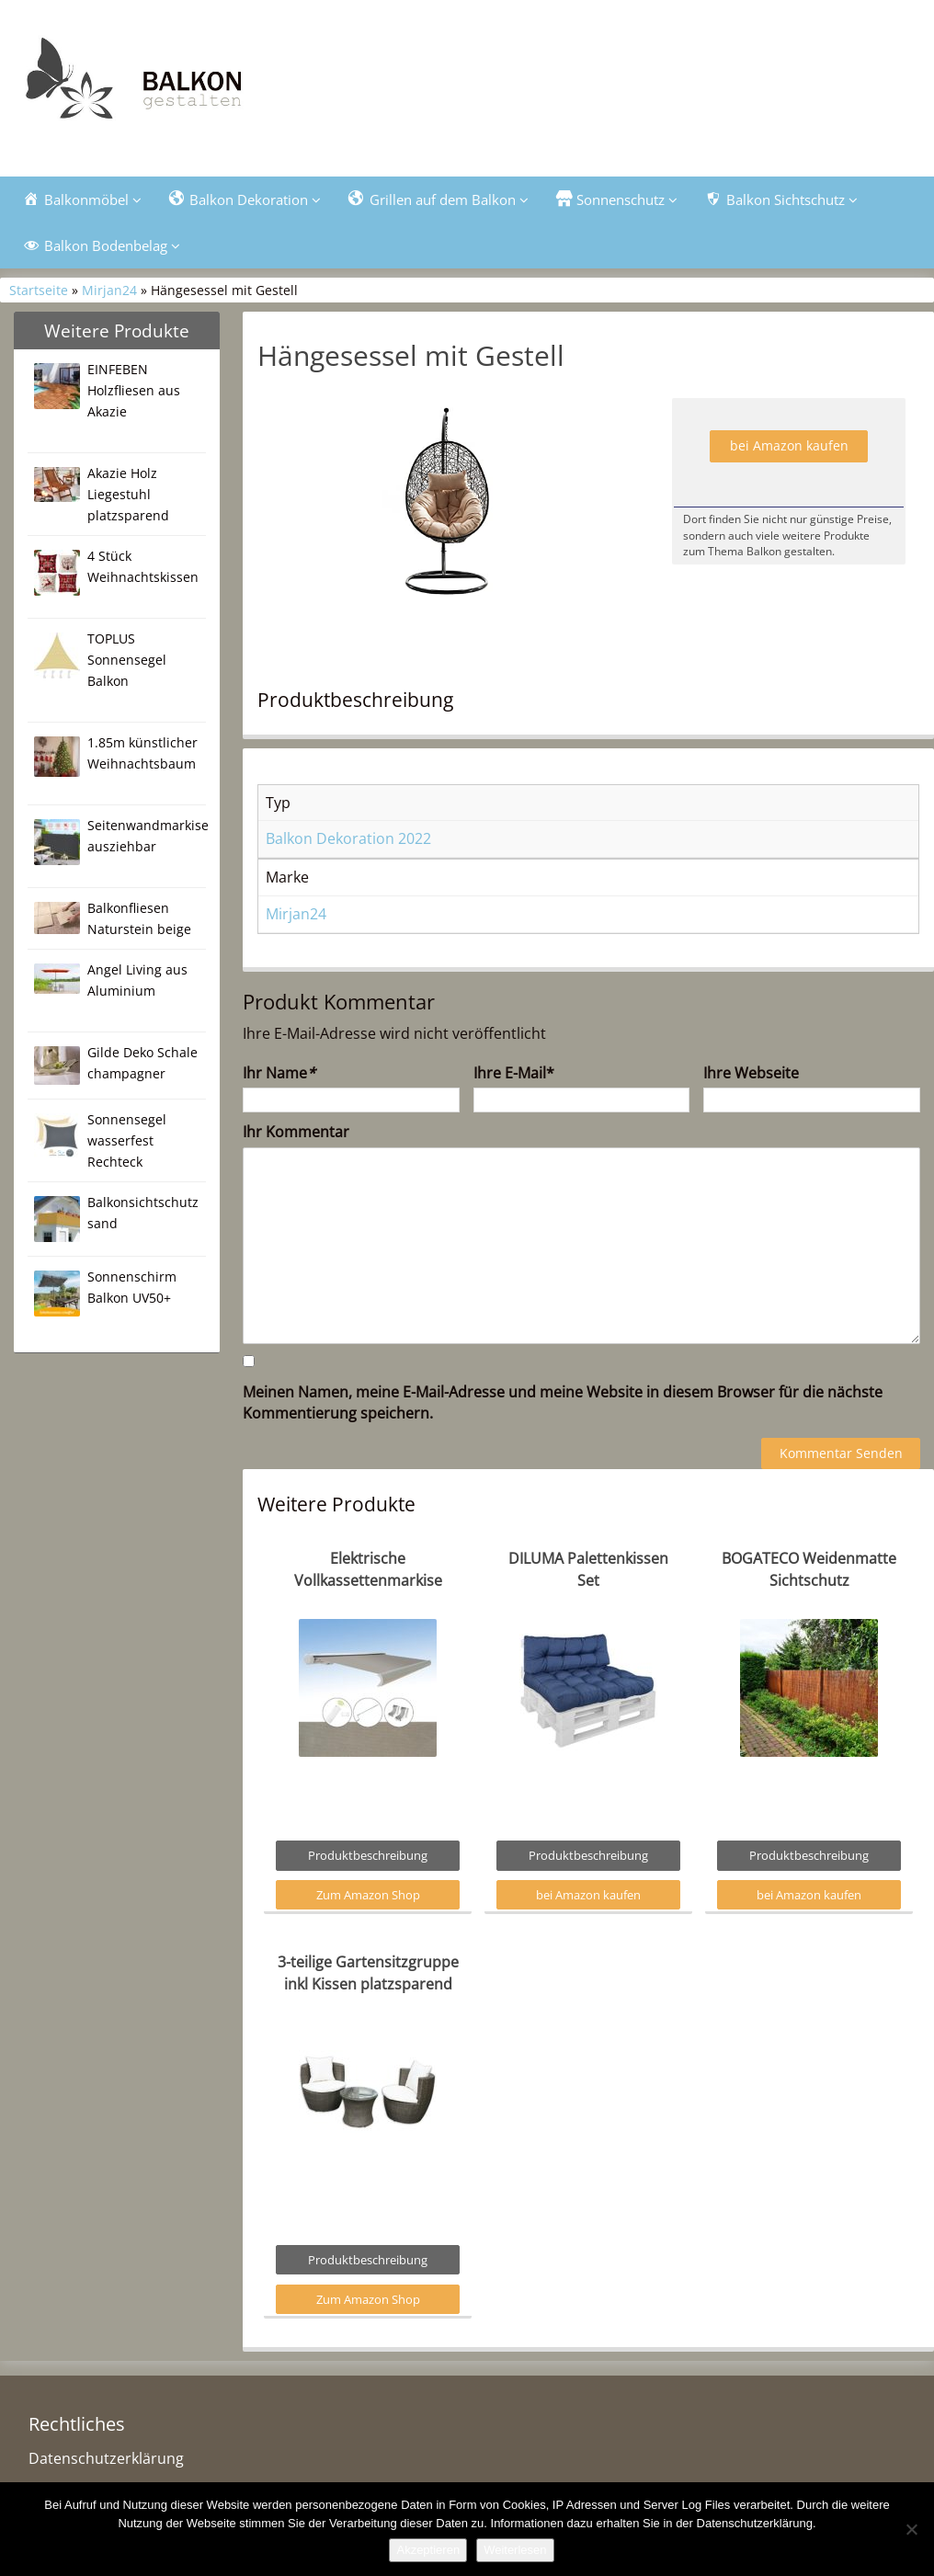 The image size is (934, 2576). I want to click on Startseite, so click(38, 293).